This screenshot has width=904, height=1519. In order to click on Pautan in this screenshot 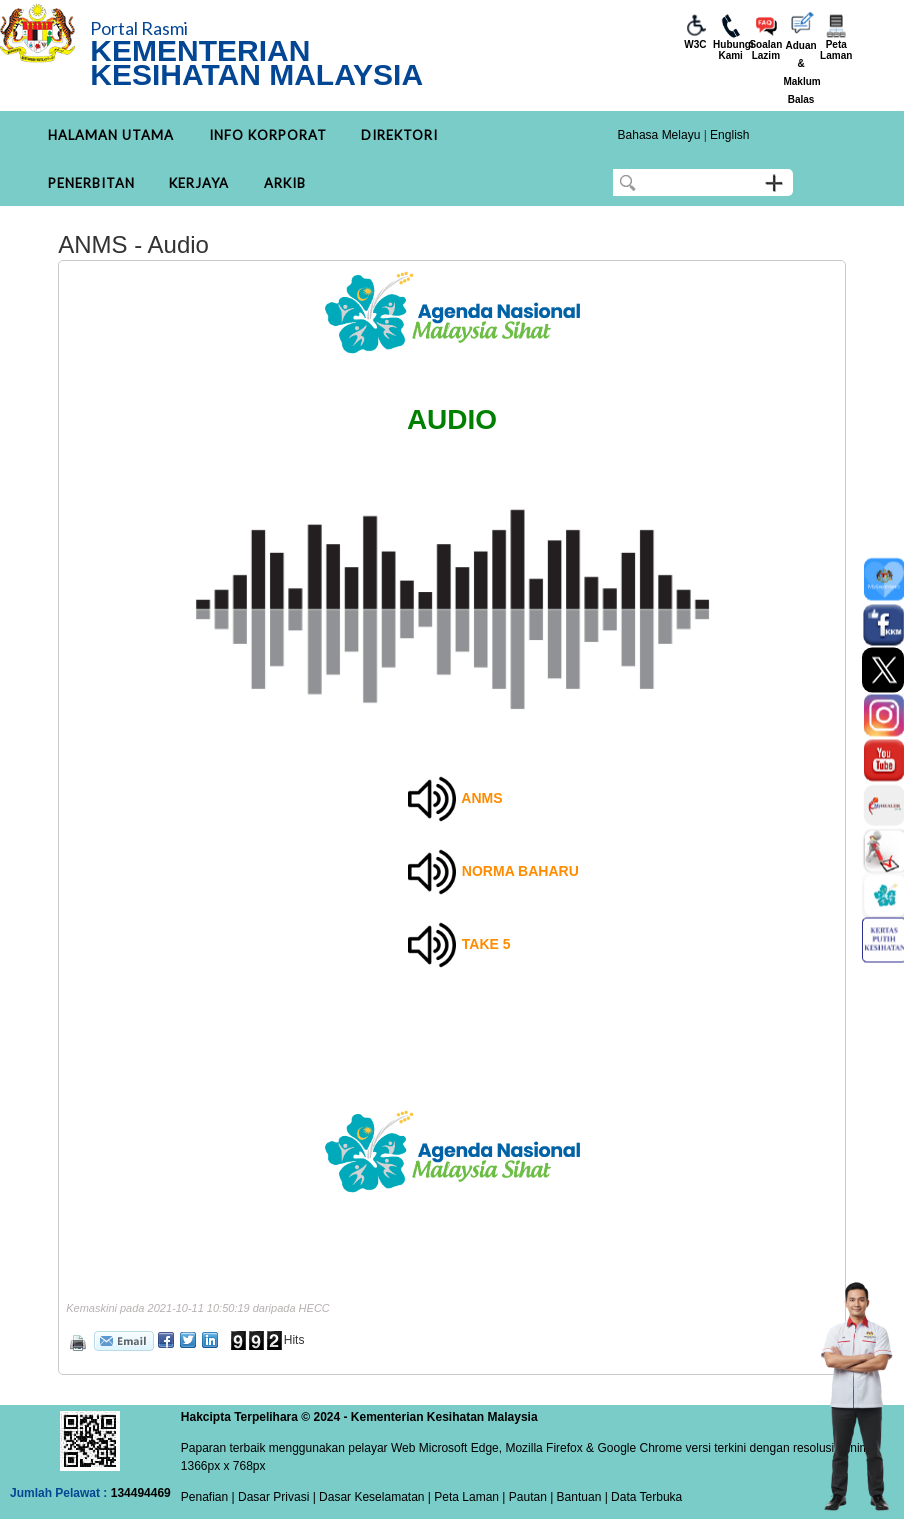, I will do `click(528, 1497)`.